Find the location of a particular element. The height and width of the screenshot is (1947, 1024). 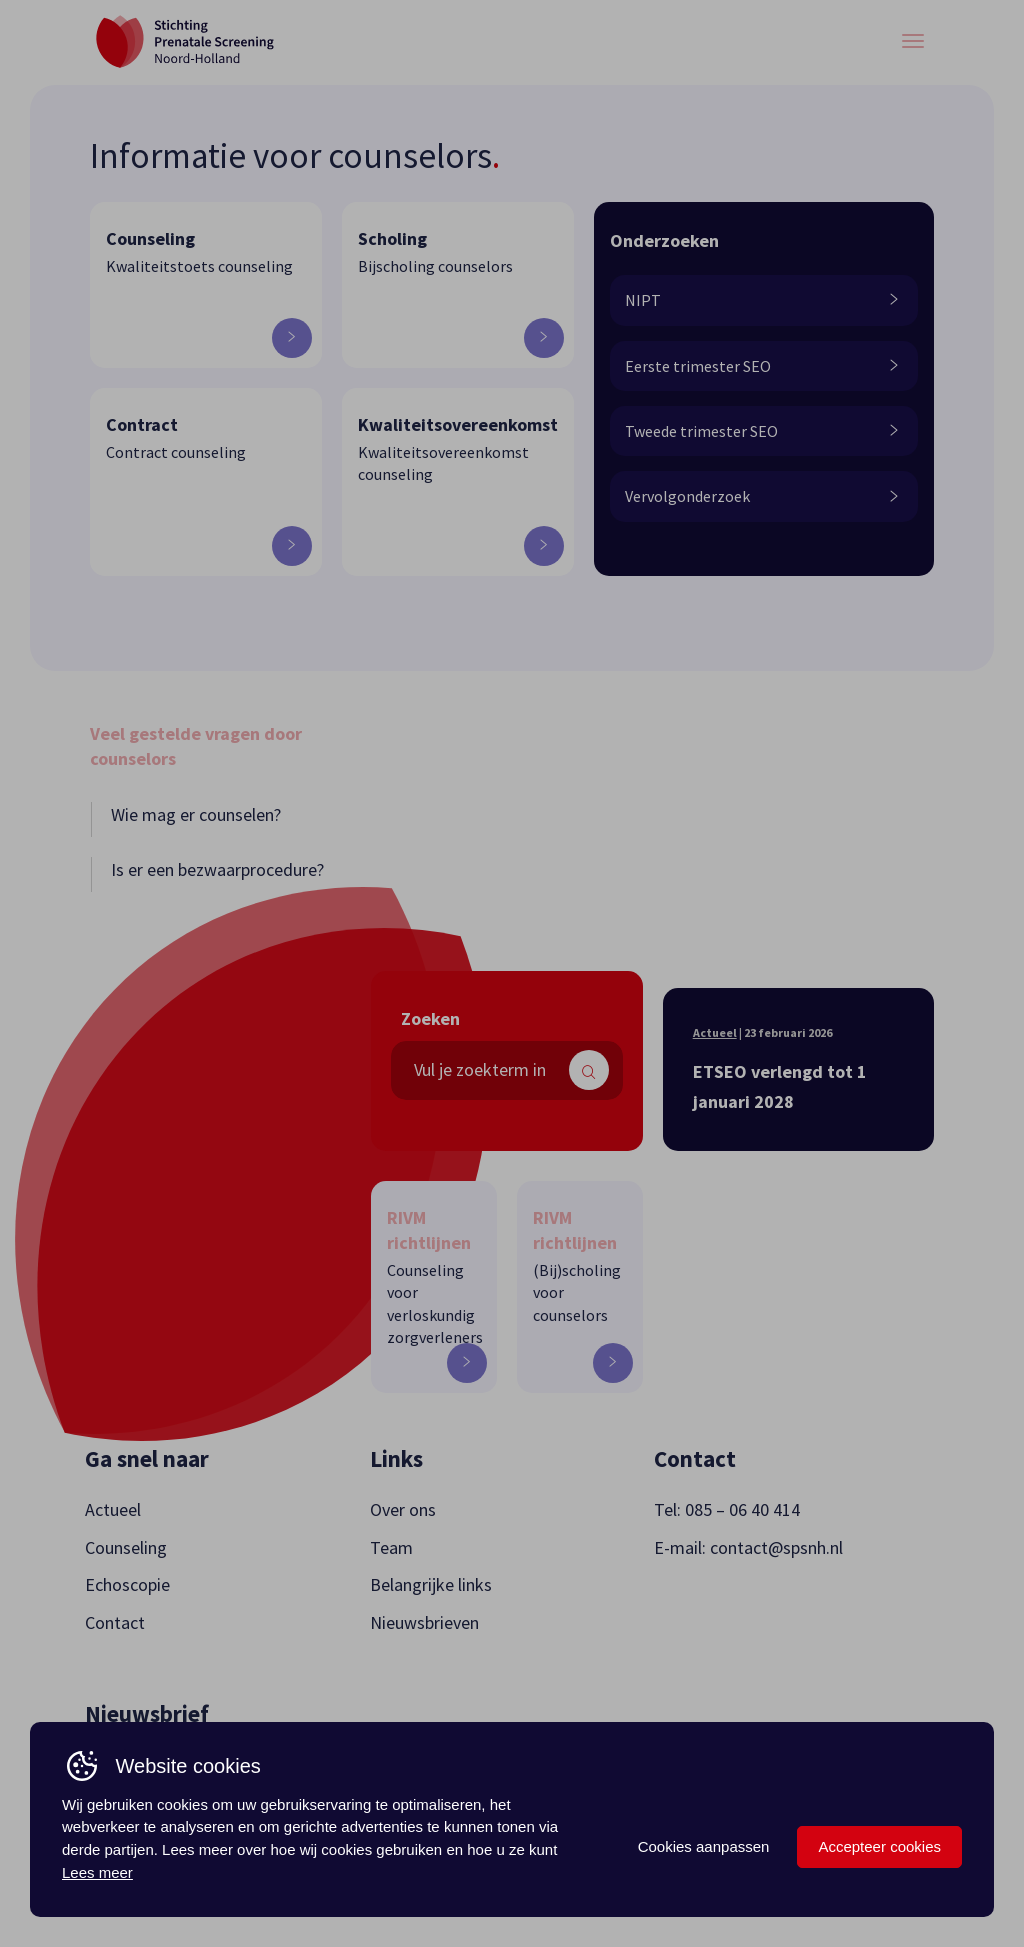

Belangrijke links is located at coordinates (431, 1584).